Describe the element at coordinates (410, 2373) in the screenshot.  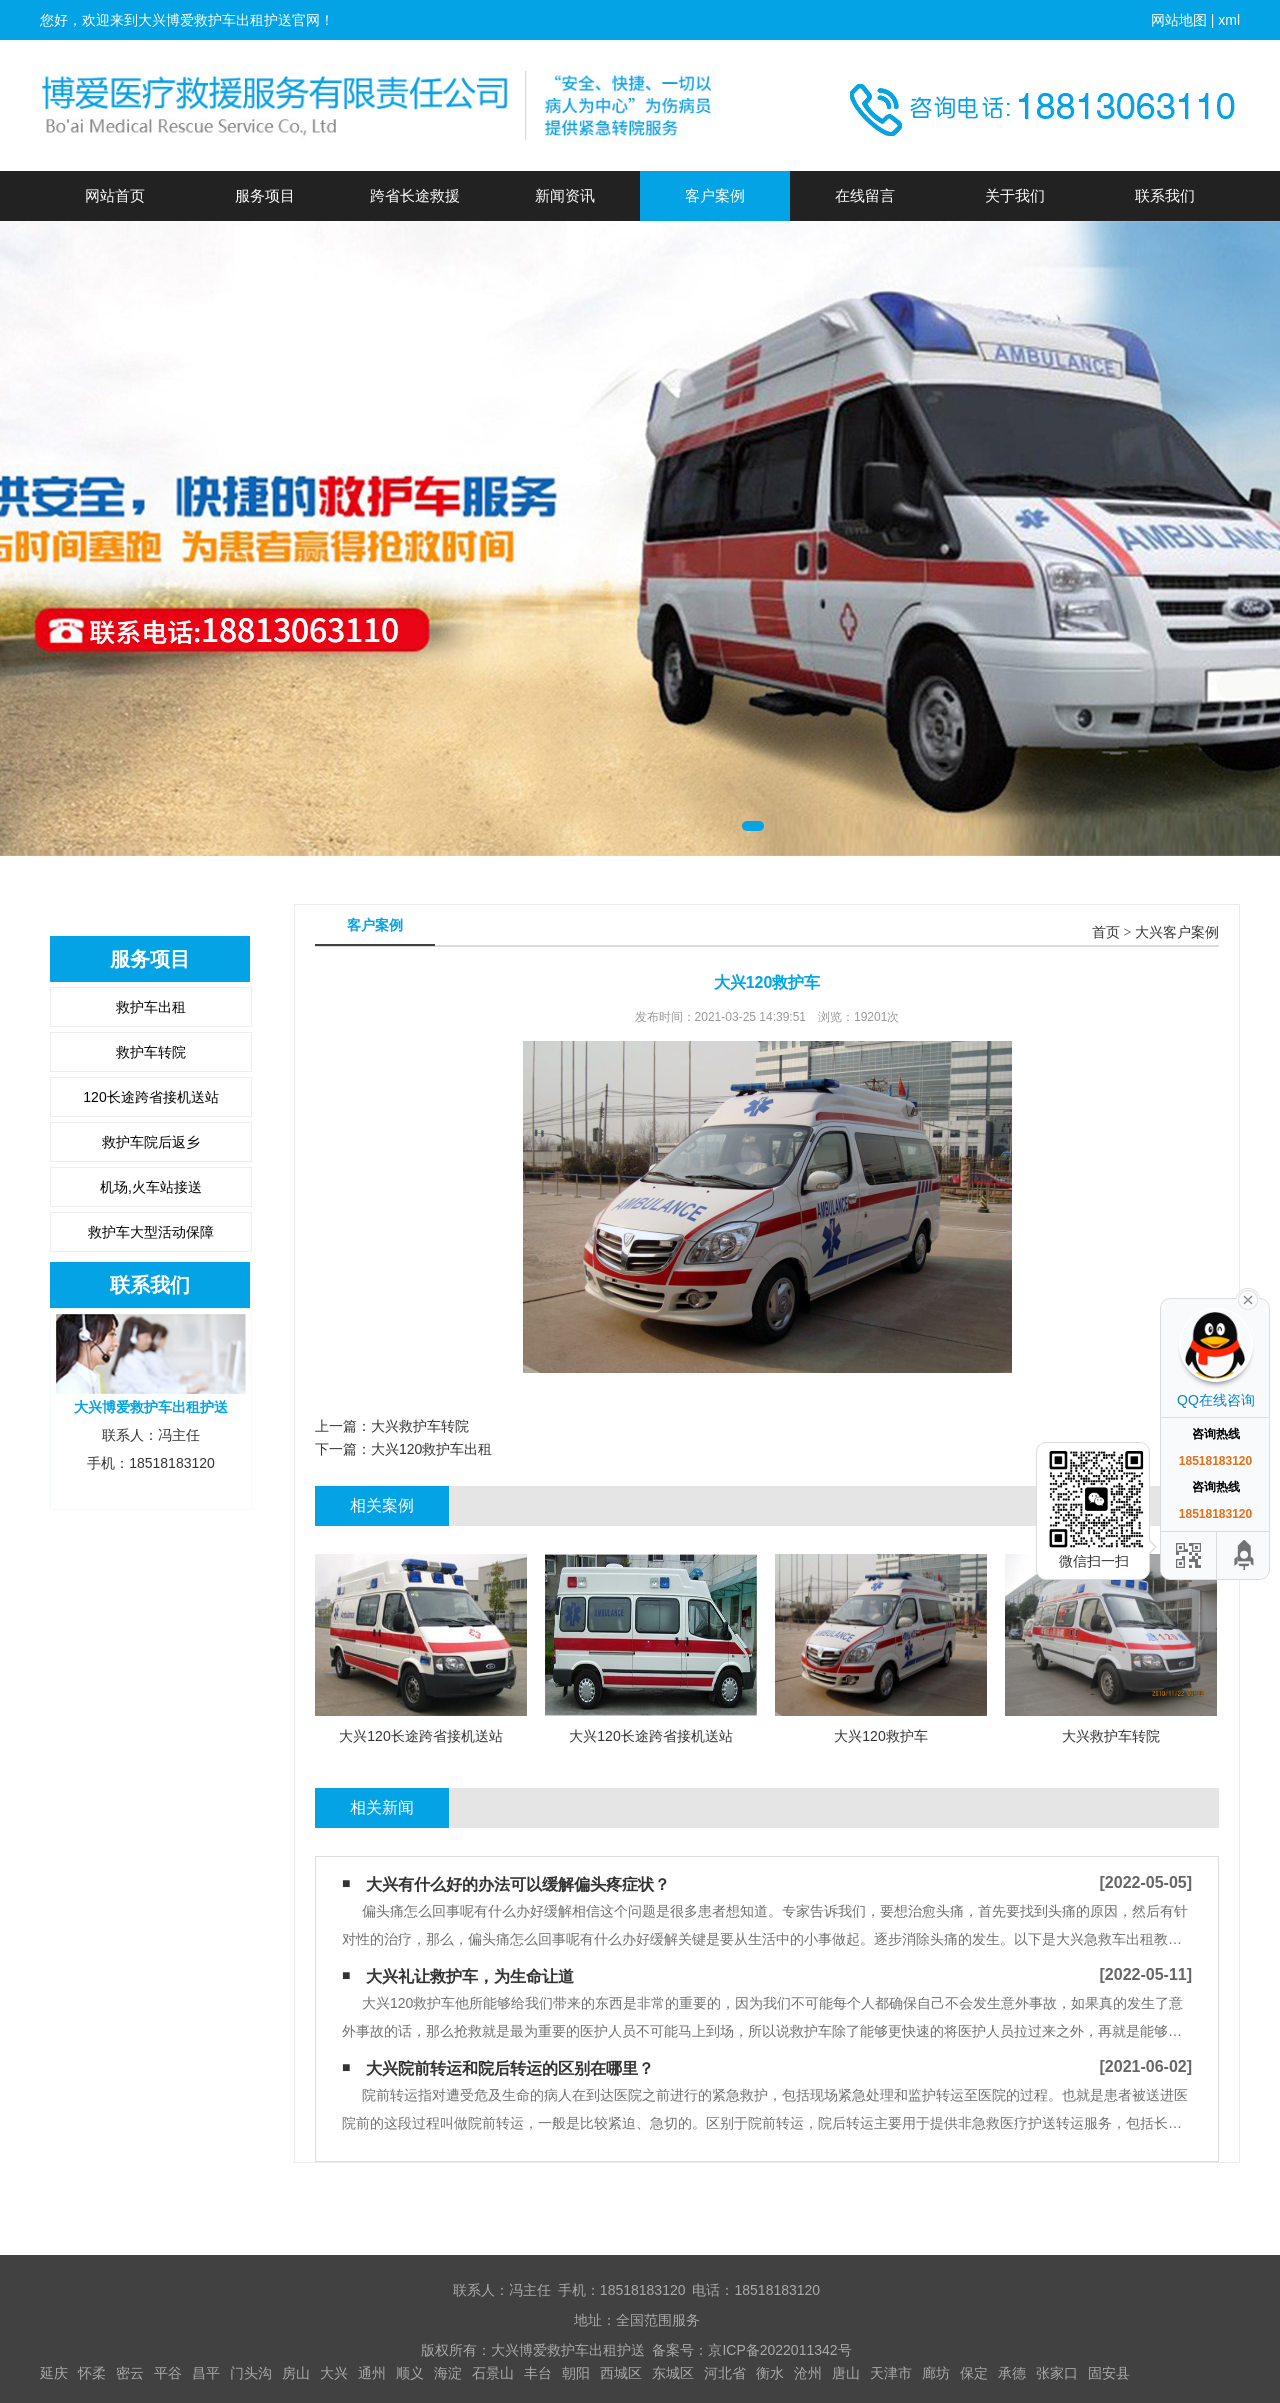
I see `顺义` at that location.